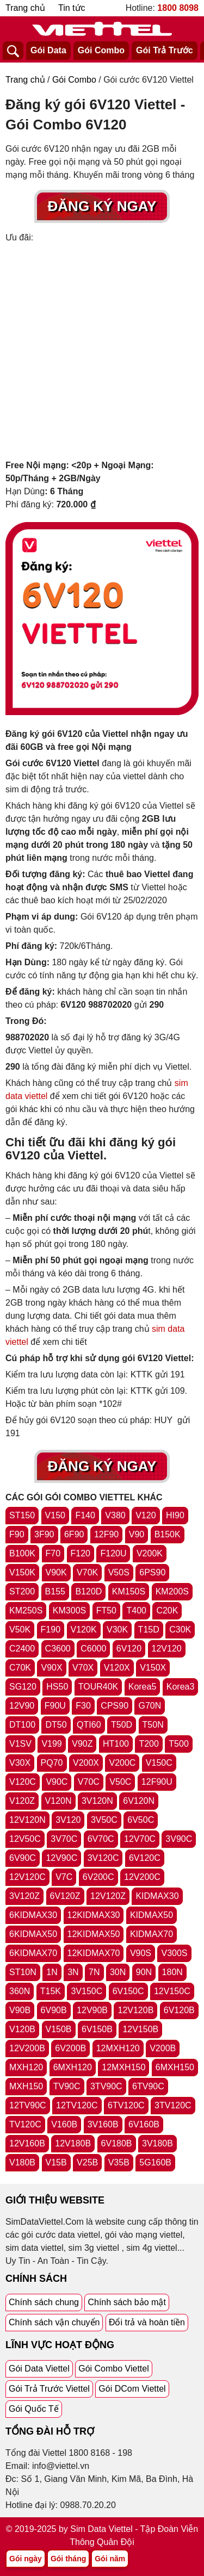  What do you see at coordinates (25, 8) in the screenshot?
I see `Trang chủ` at bounding box center [25, 8].